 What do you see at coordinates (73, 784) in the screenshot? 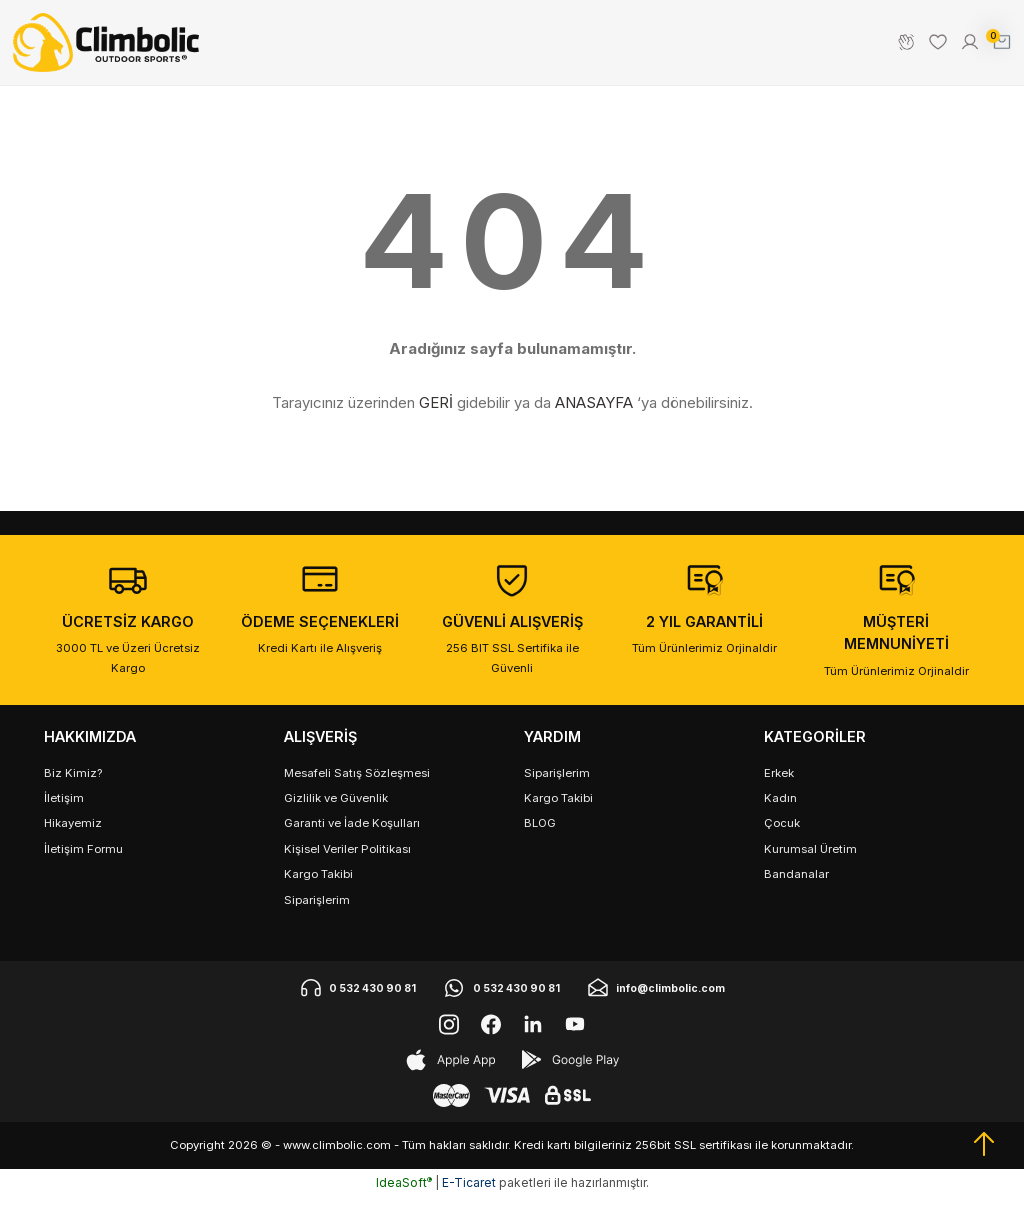
I see `Biz Kimiz?` at bounding box center [73, 784].